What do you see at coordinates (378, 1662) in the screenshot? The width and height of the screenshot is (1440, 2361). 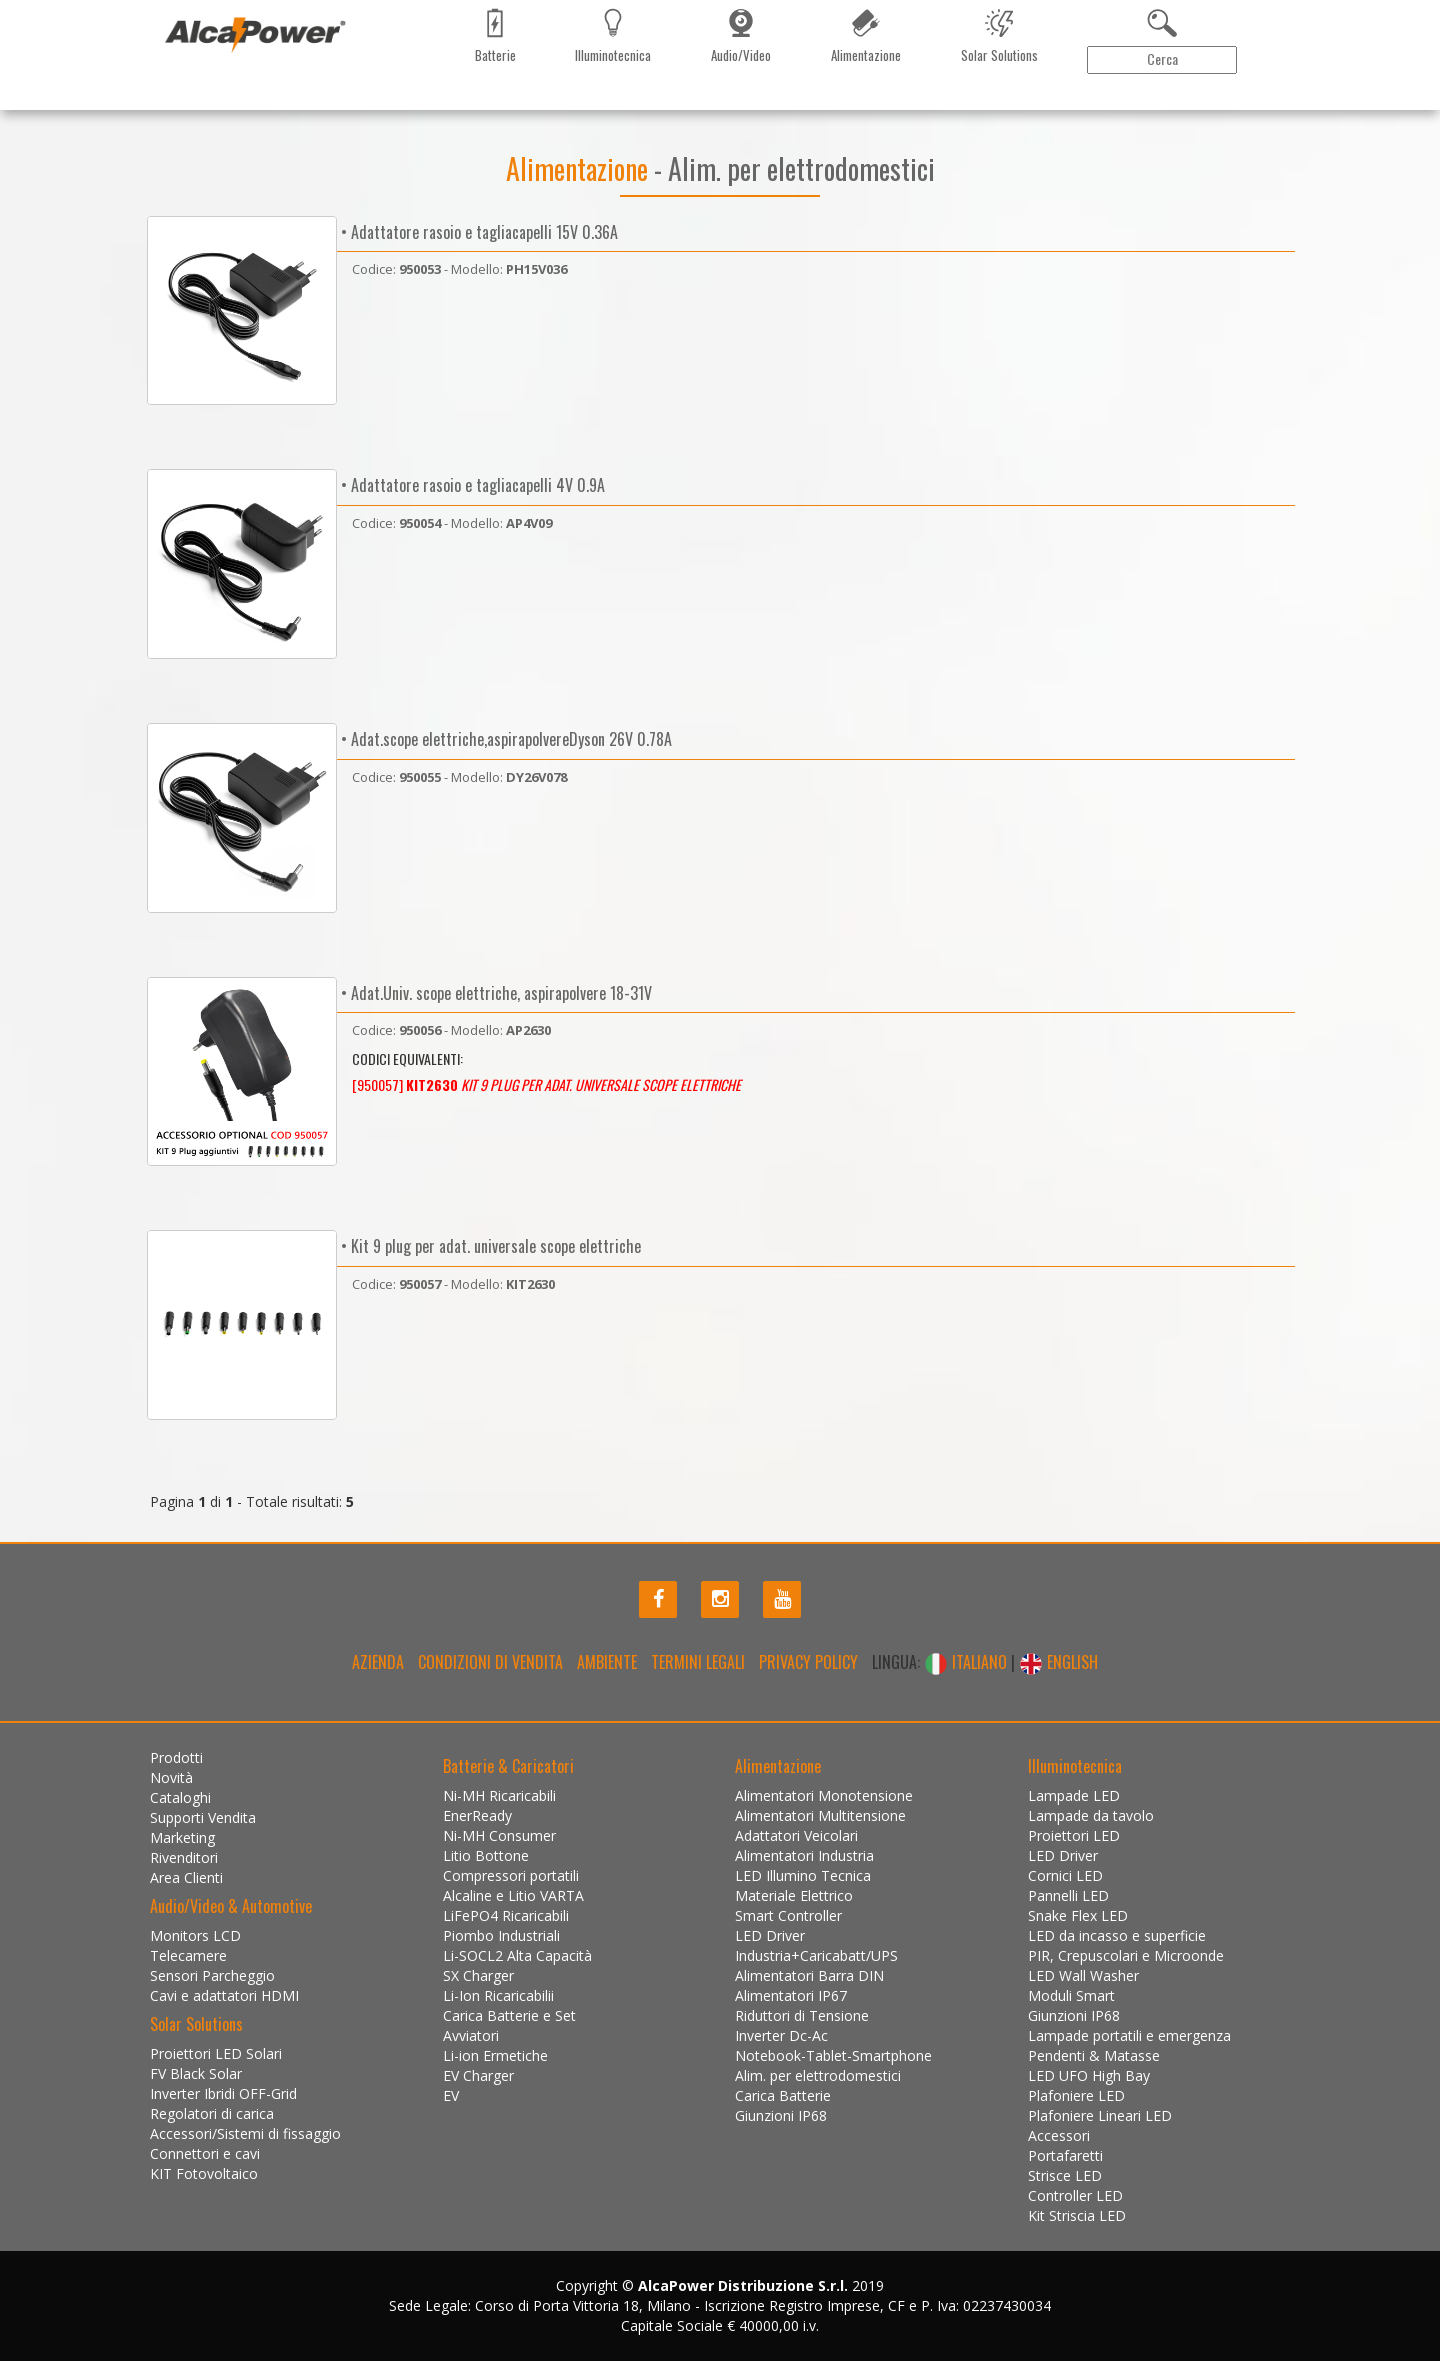 I see `Azienda` at bounding box center [378, 1662].